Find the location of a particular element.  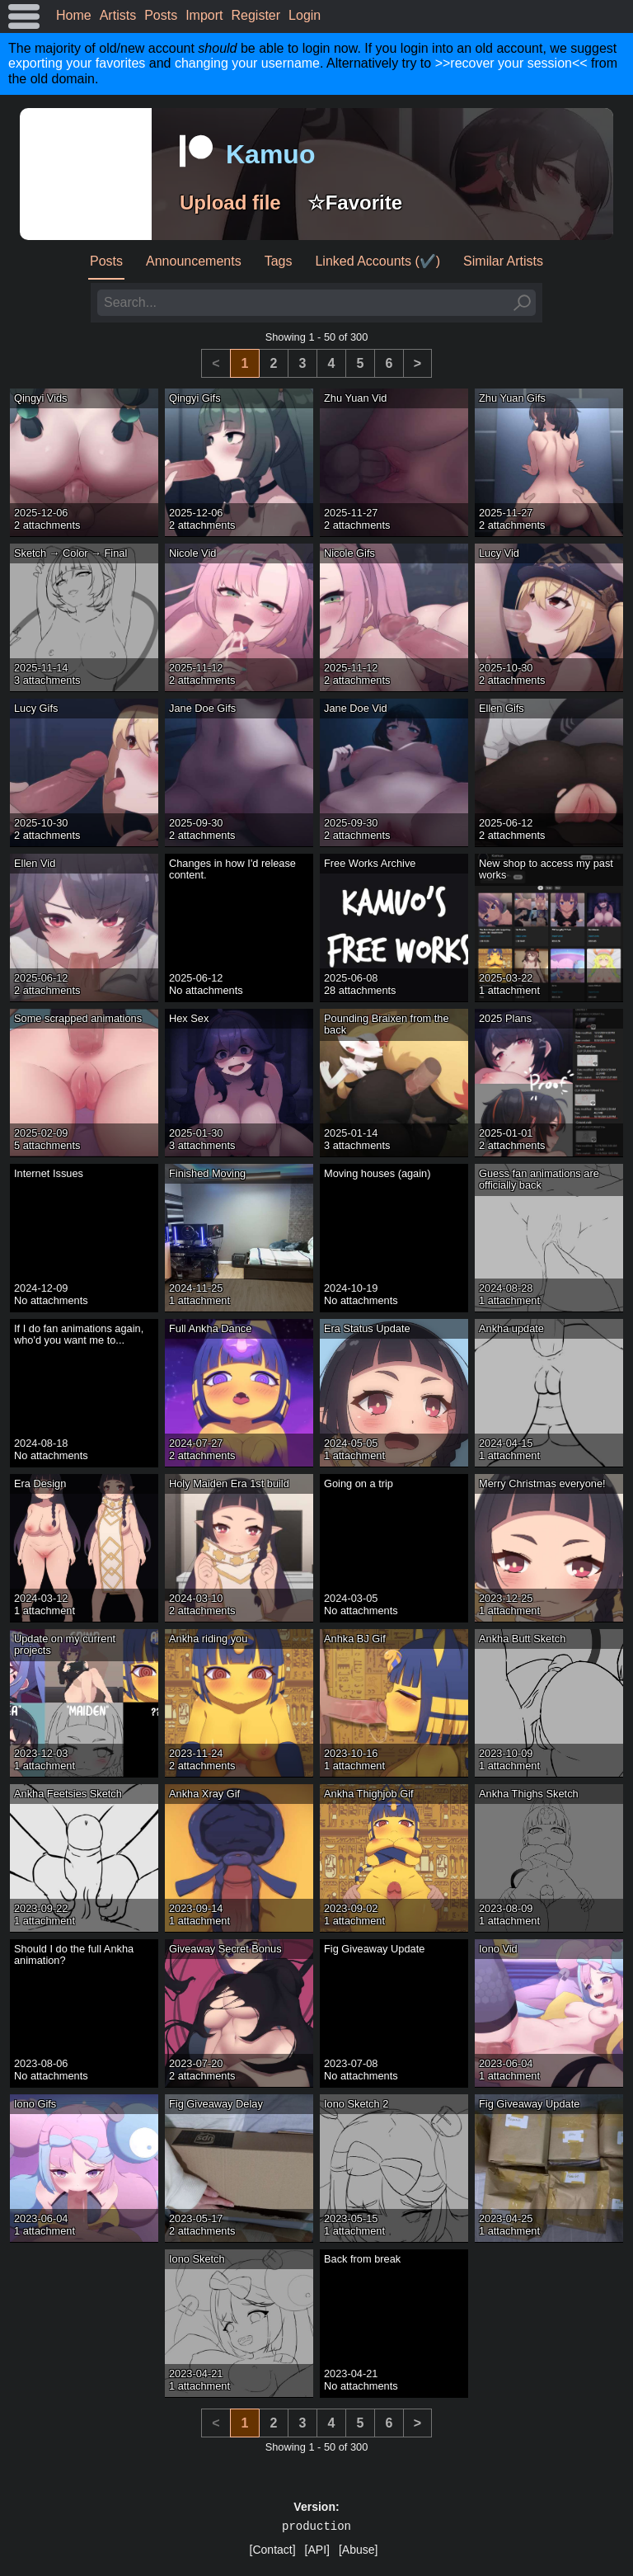

Login is located at coordinates (304, 15).